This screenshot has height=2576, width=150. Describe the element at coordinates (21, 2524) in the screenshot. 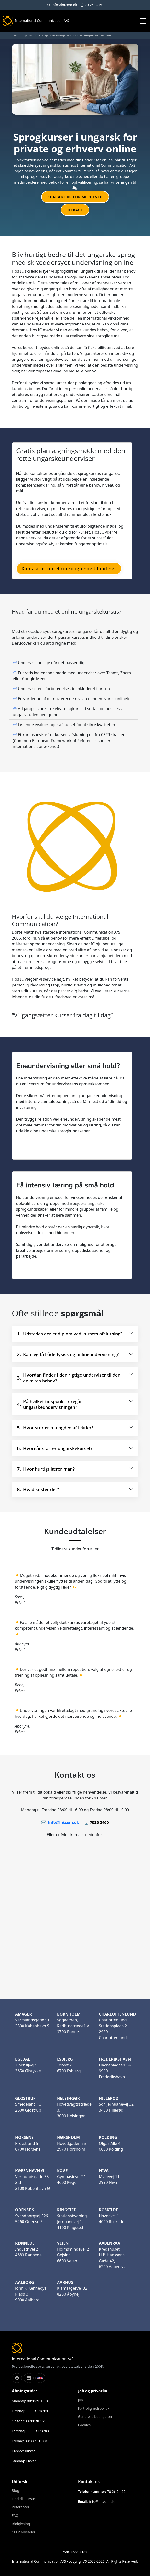

I see `Rådgivning` at that location.